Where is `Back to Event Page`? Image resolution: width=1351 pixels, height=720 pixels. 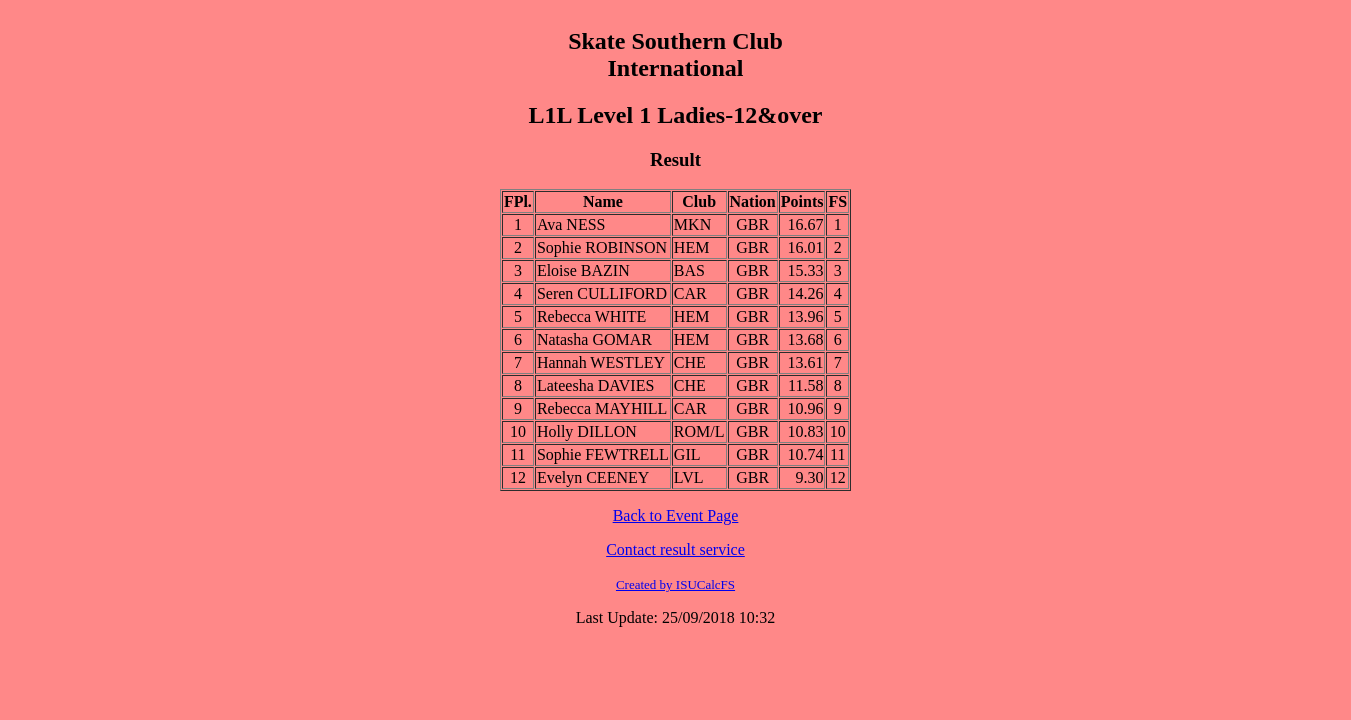 Back to Event Page is located at coordinates (676, 515).